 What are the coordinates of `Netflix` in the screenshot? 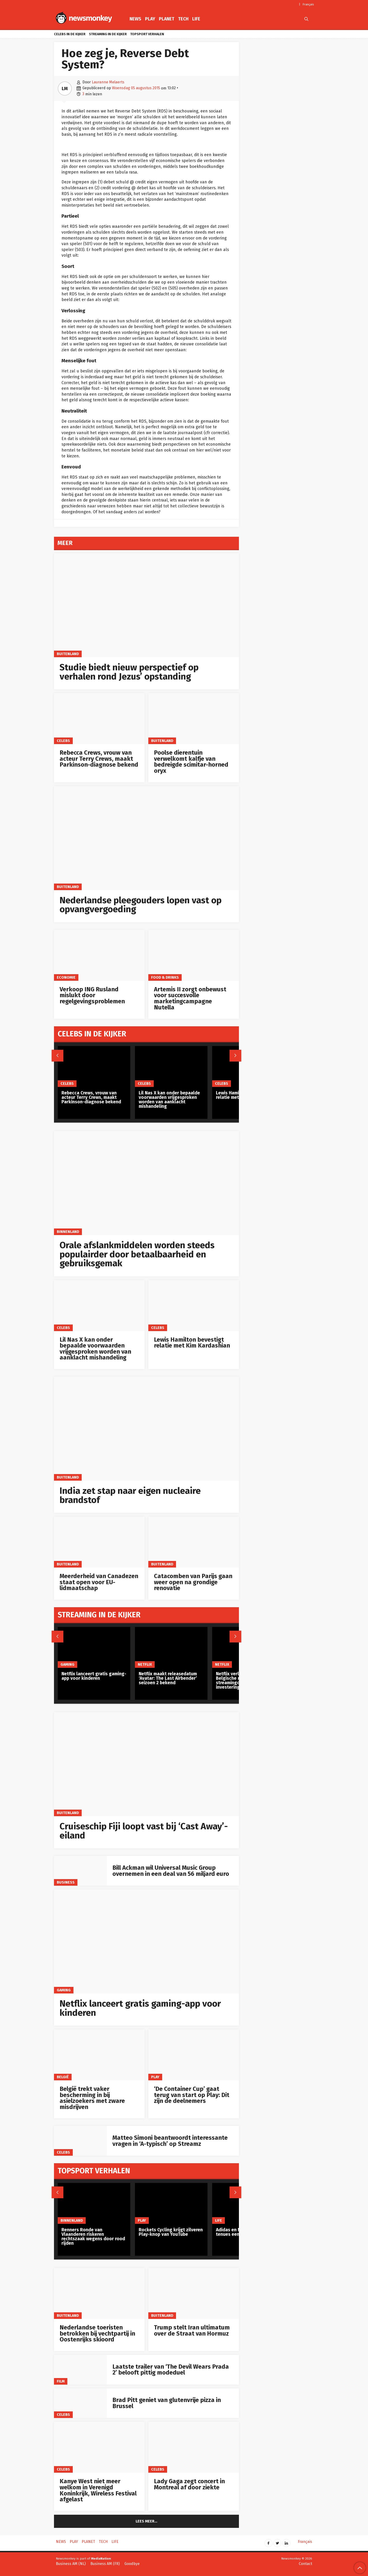 It's located at (145, 1664).